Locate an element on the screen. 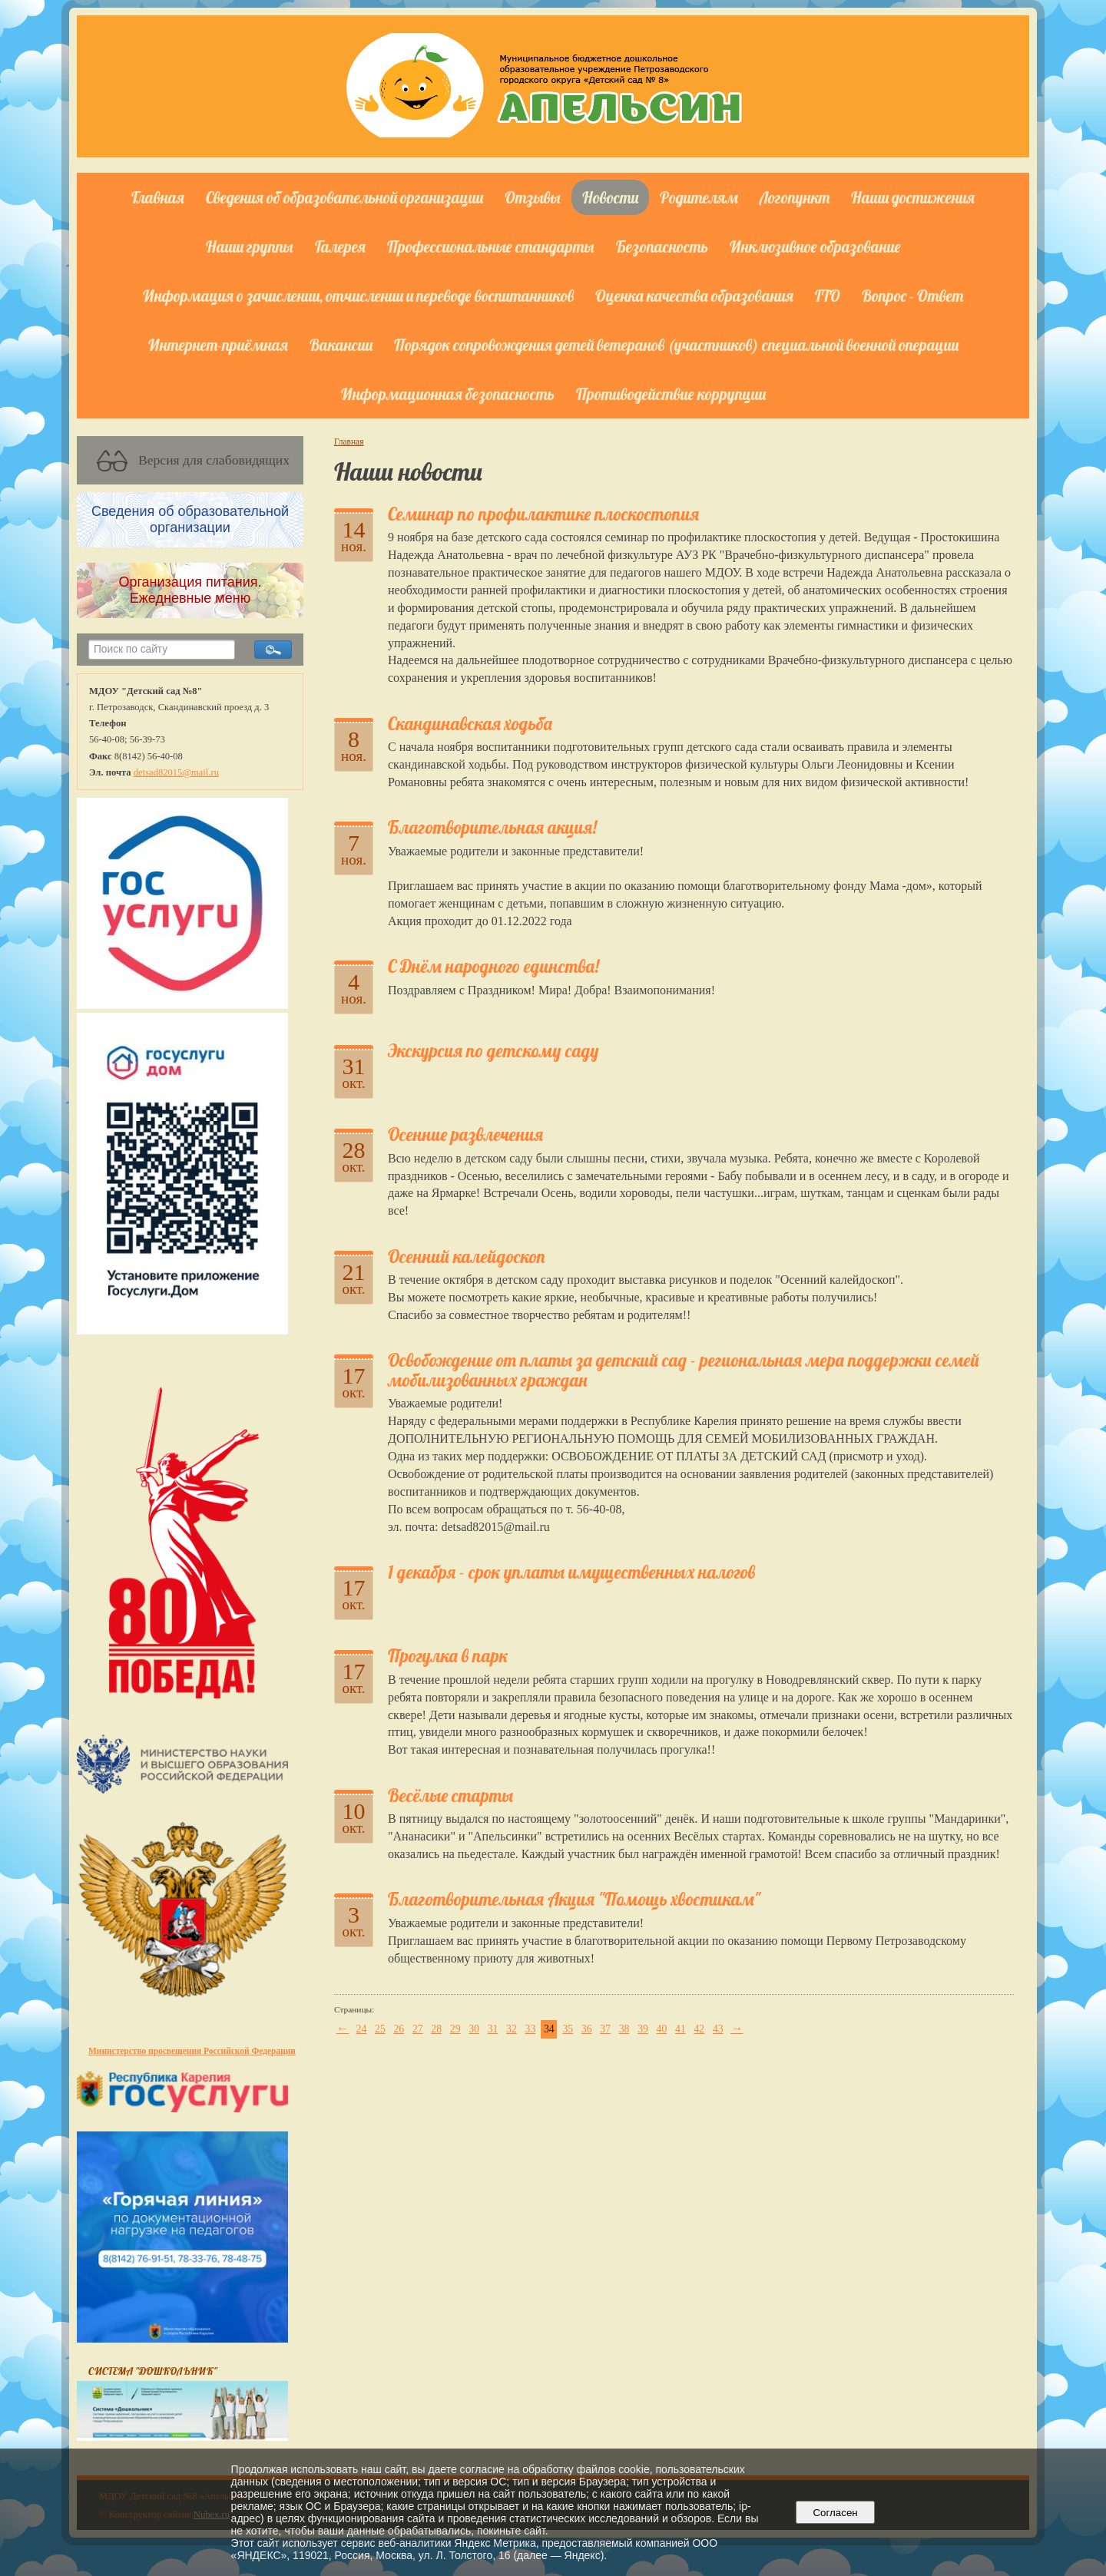 The image size is (1106, 2576). 41 is located at coordinates (680, 2029).